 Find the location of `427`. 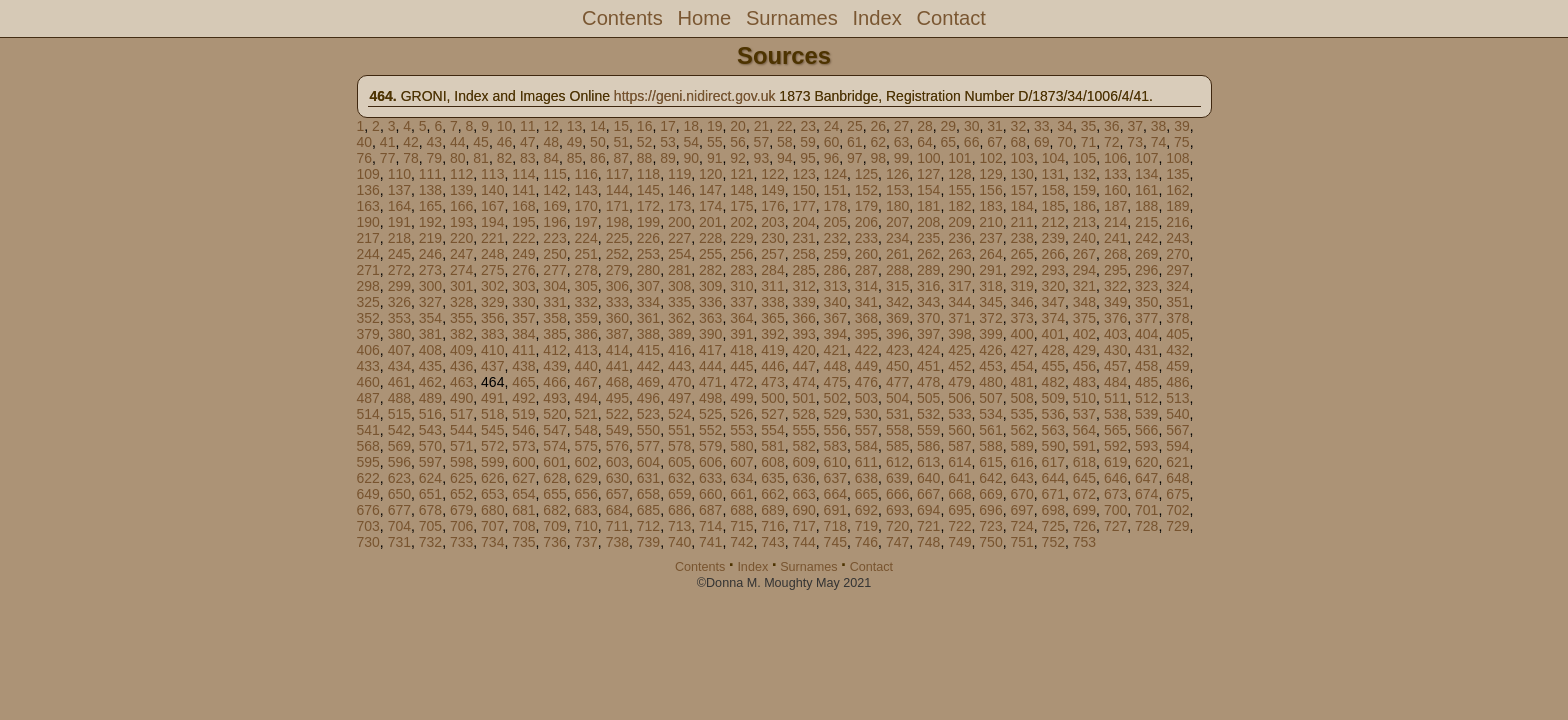

427 is located at coordinates (1021, 350).